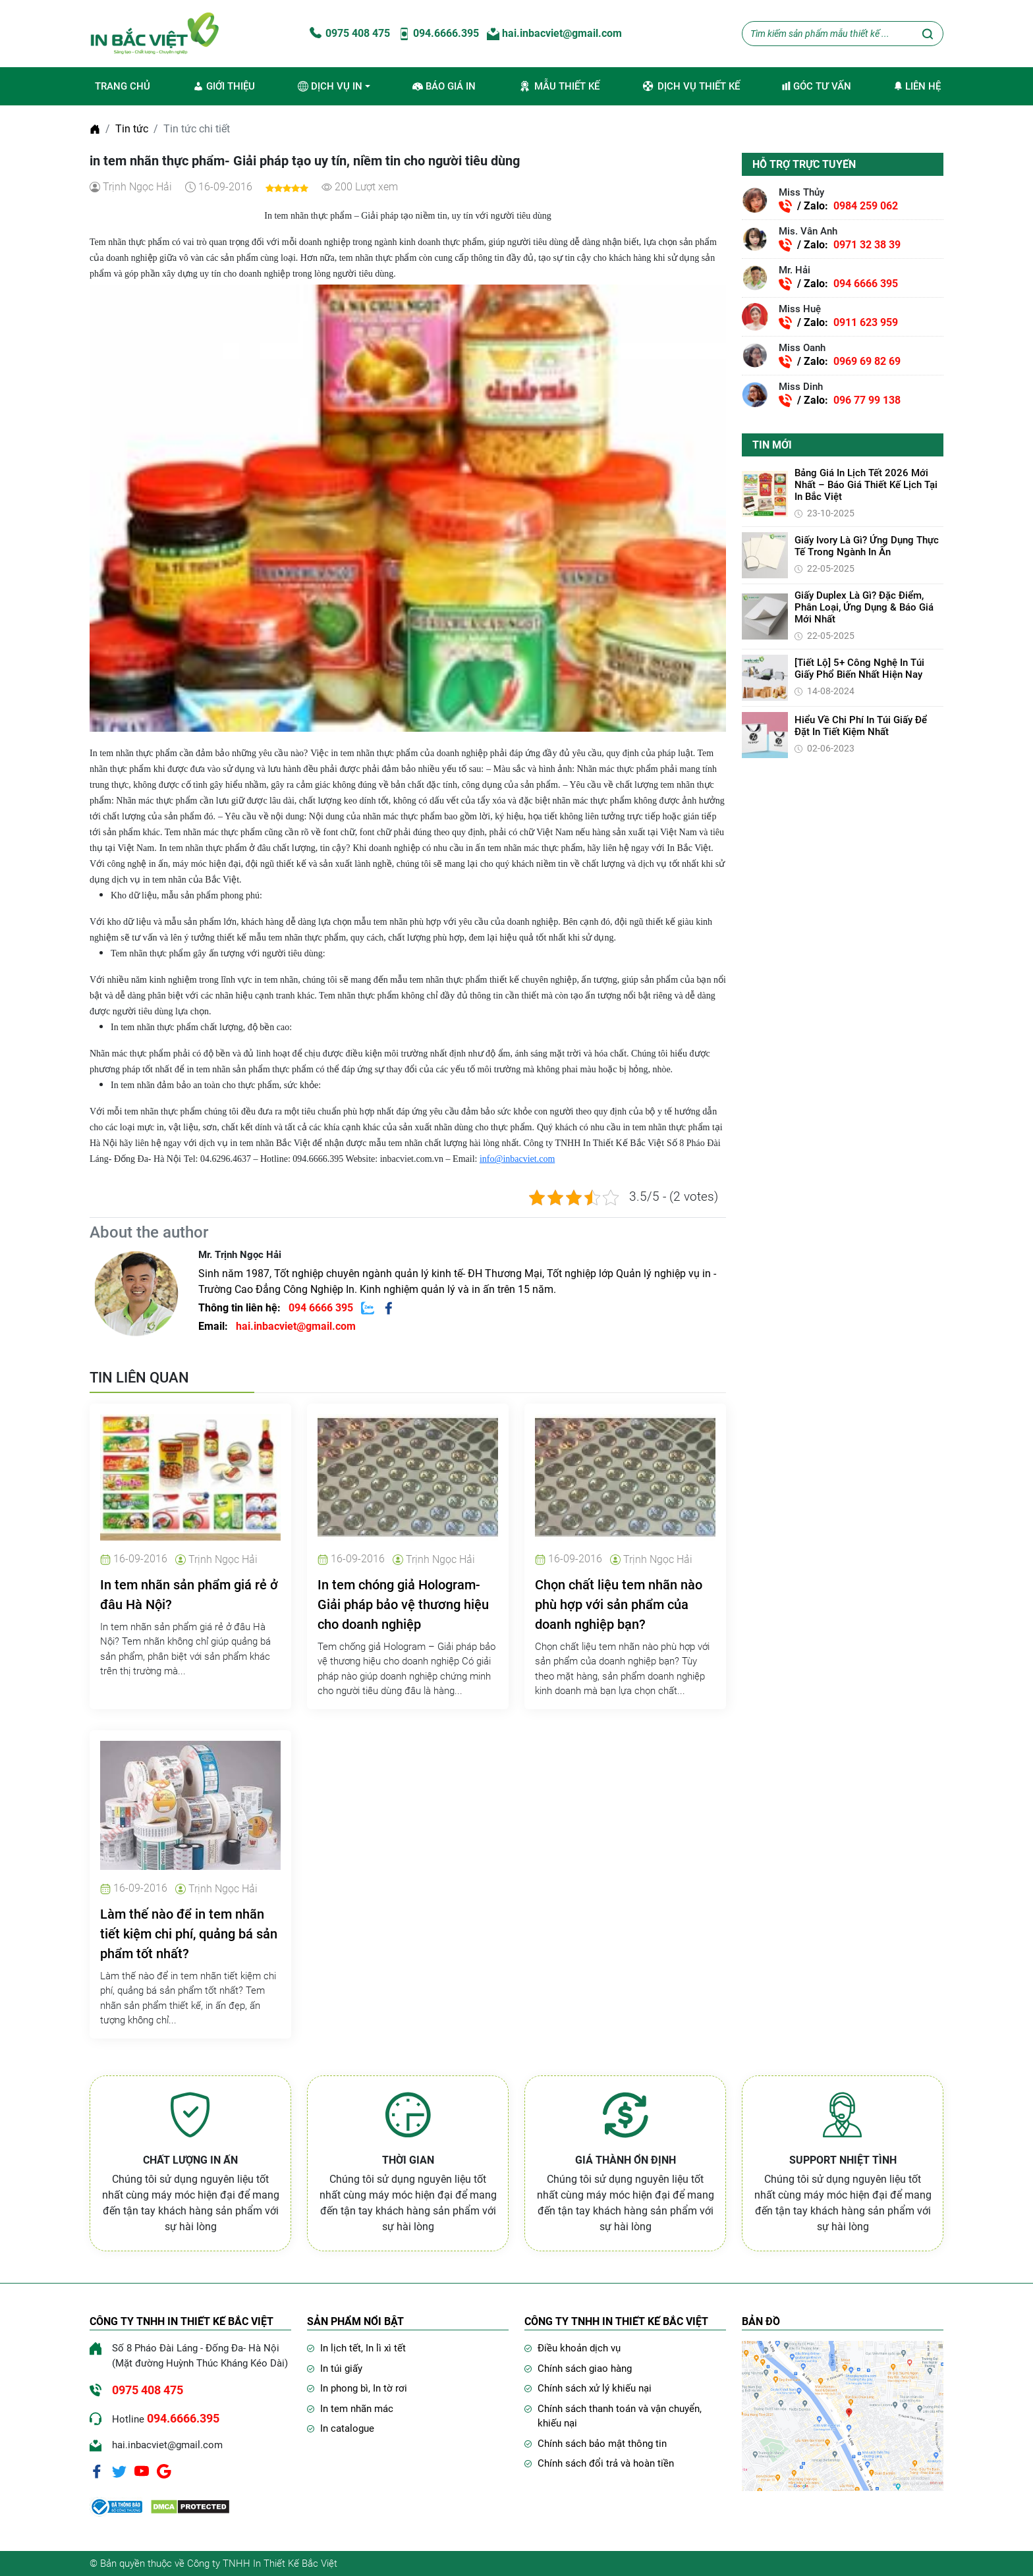  What do you see at coordinates (97, 2471) in the screenshot?
I see `[Facebook]` at bounding box center [97, 2471].